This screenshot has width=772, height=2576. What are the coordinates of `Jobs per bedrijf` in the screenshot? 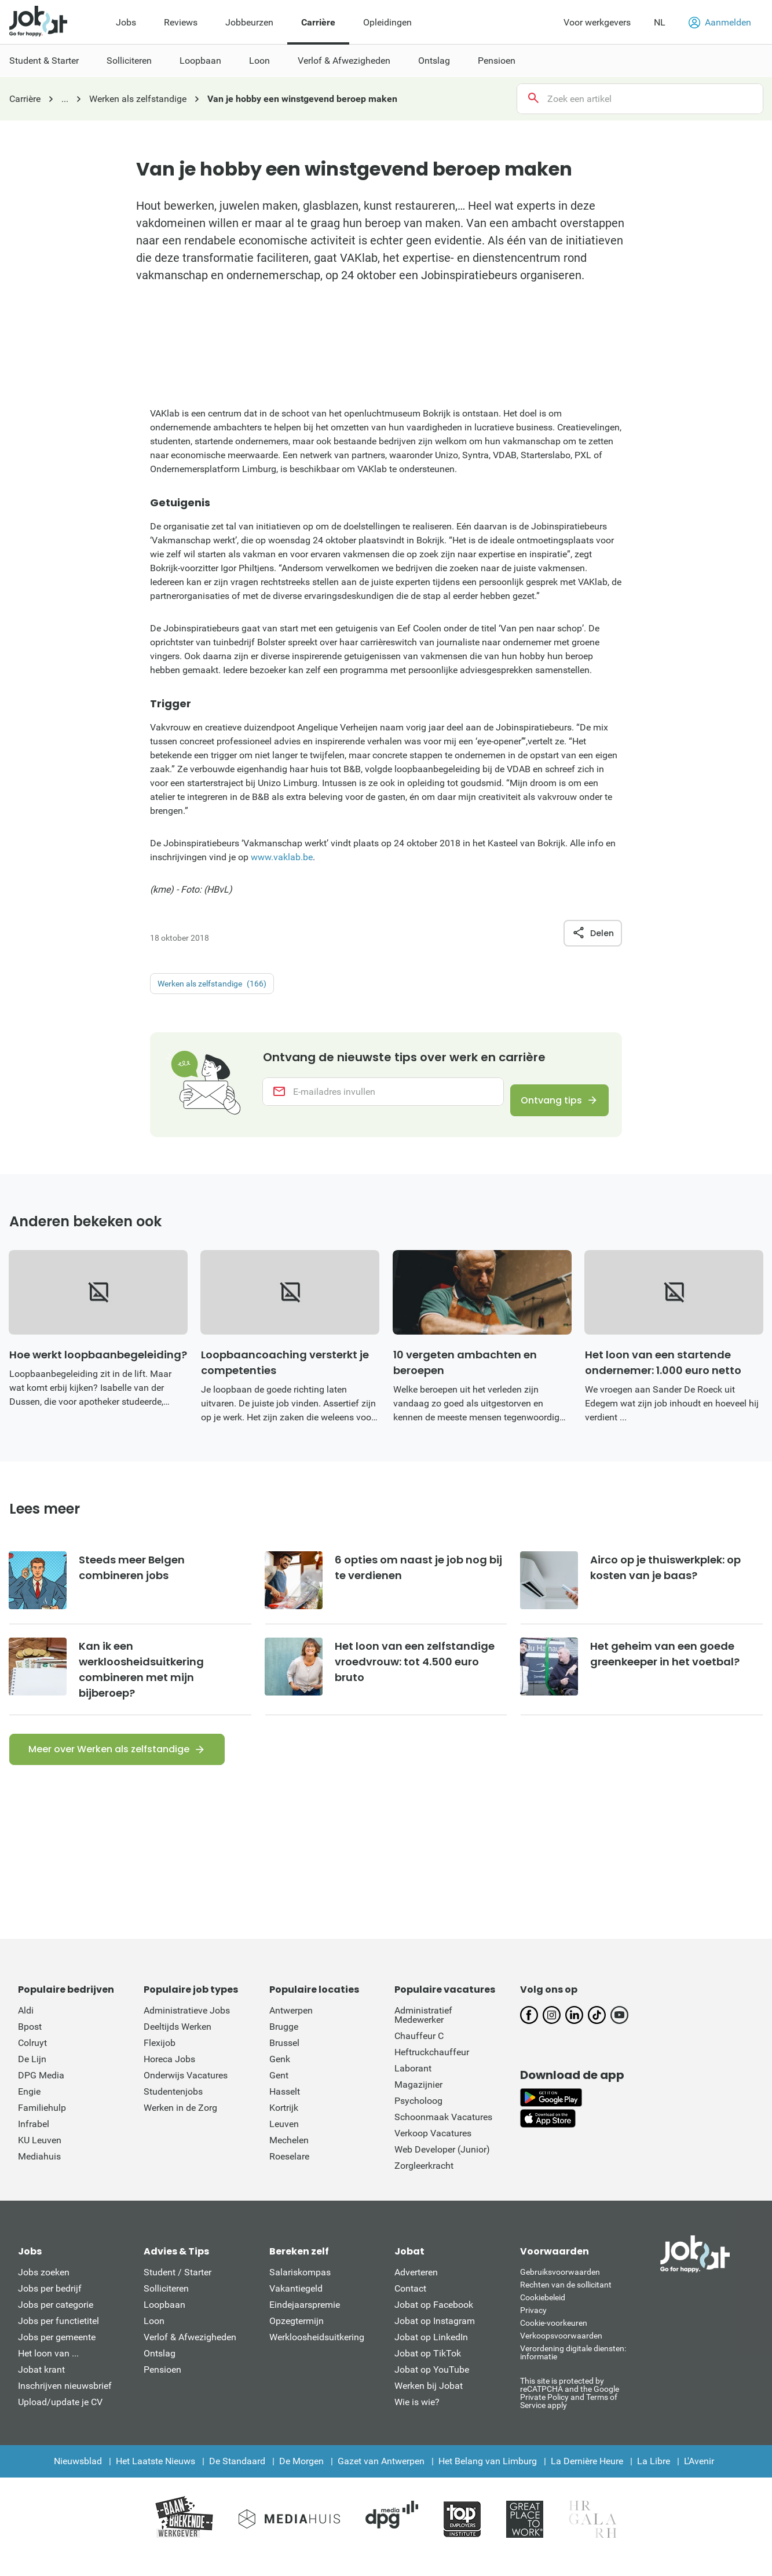 It's located at (50, 2306).